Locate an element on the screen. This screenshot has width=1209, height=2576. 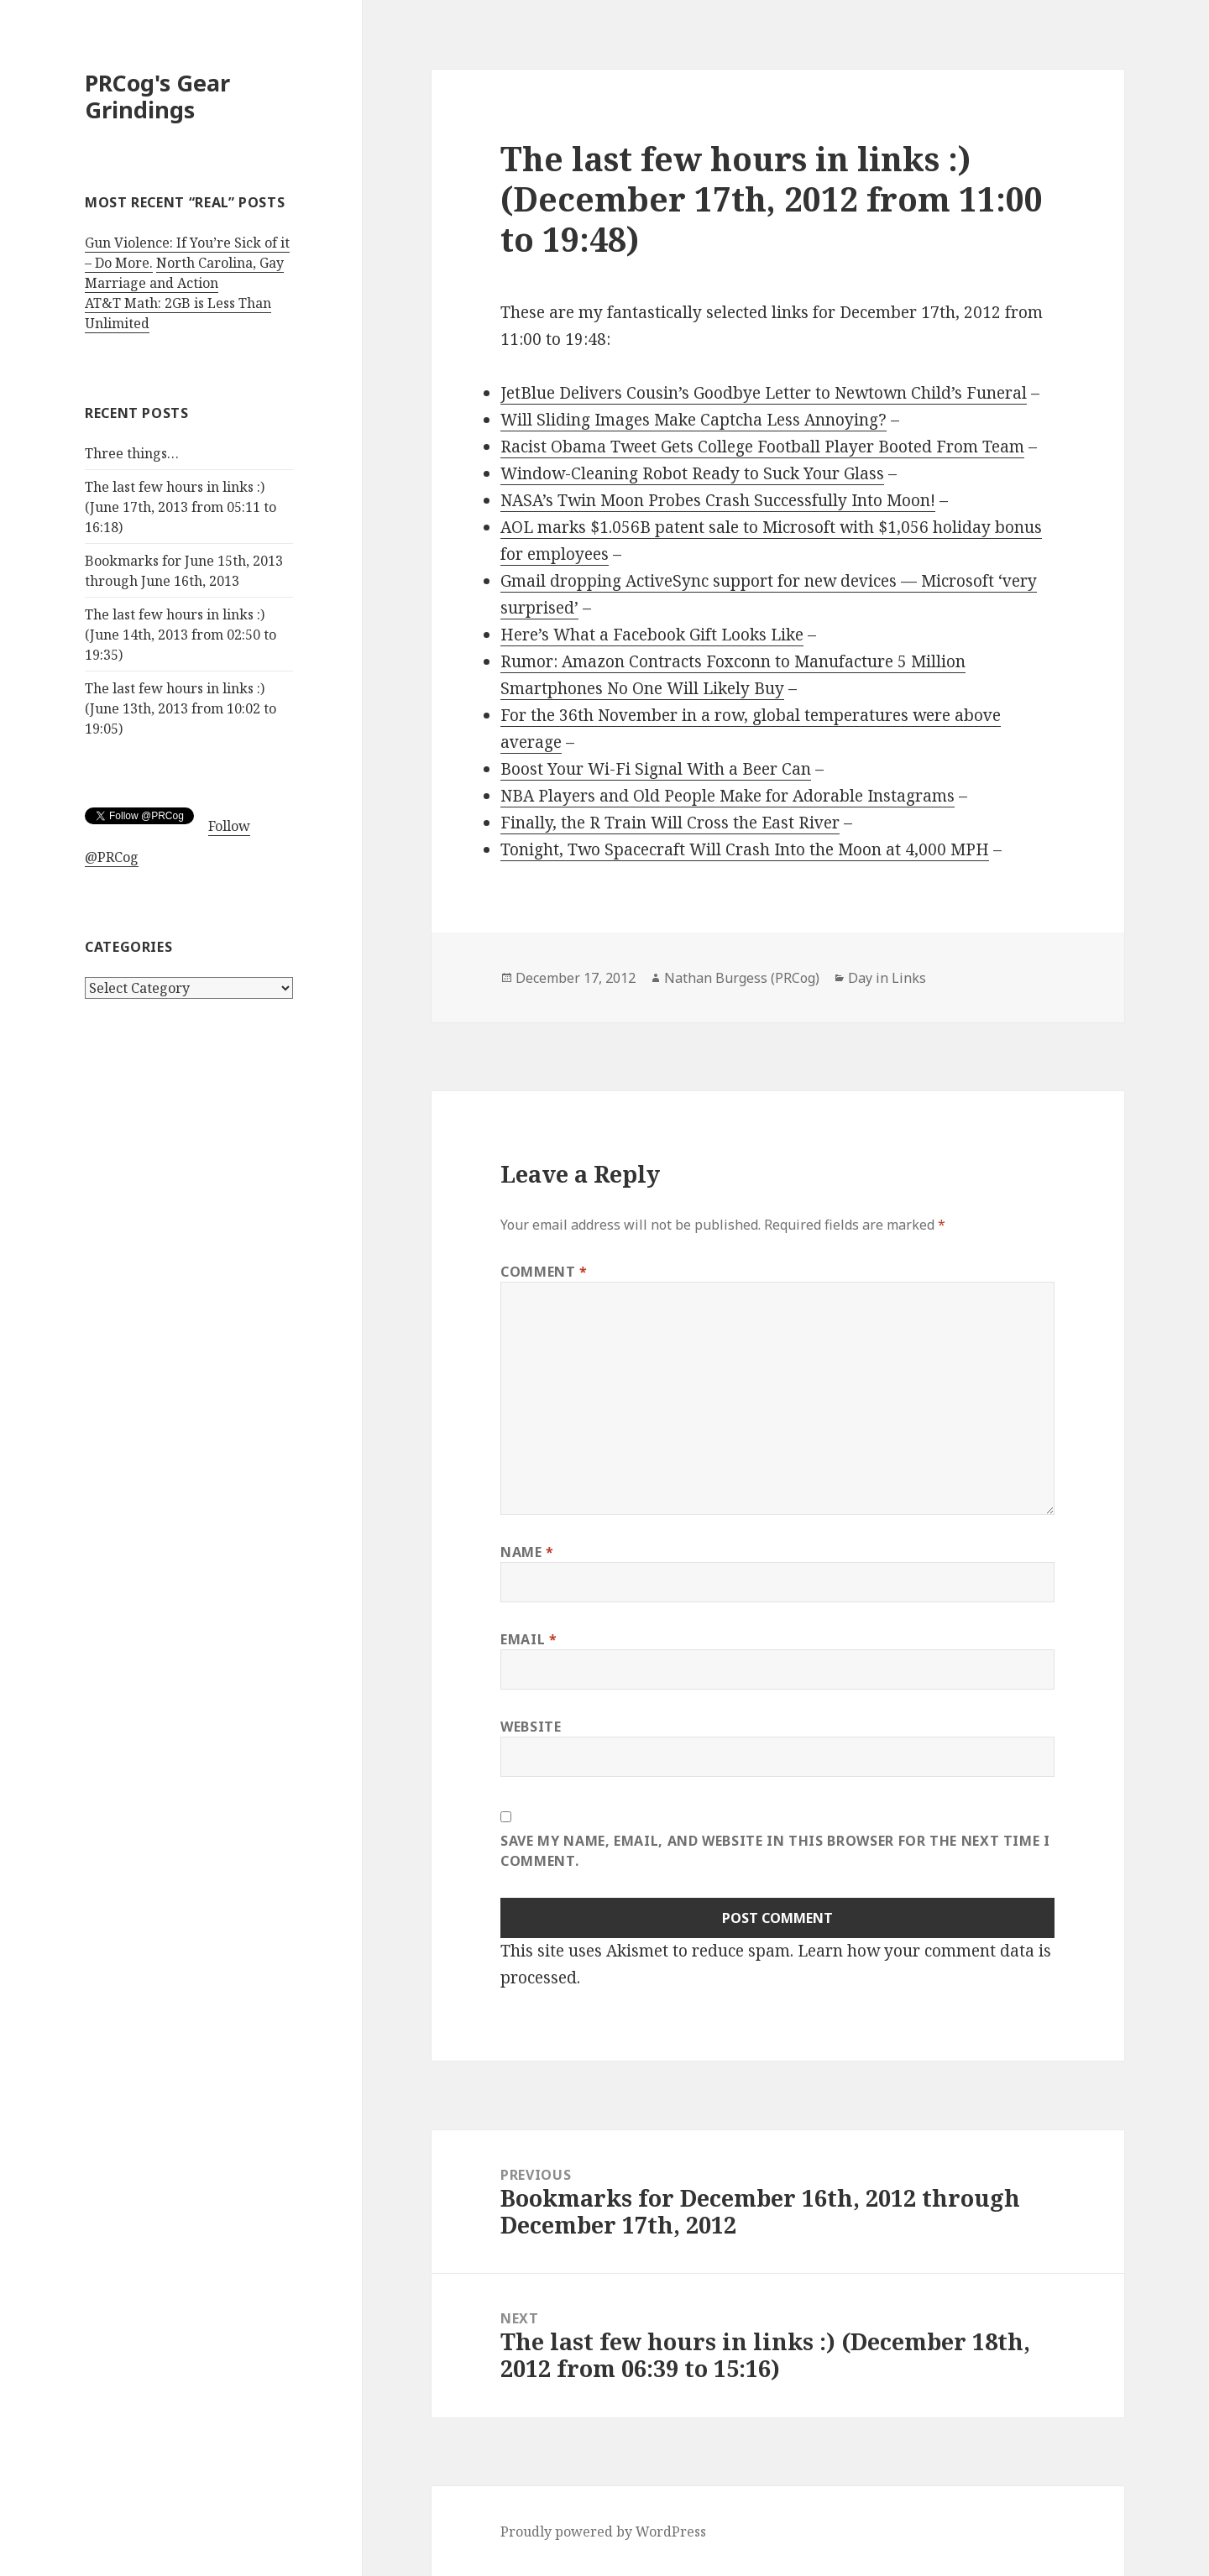
North Carolina, Gay Marriage and Action is located at coordinates (184, 272).